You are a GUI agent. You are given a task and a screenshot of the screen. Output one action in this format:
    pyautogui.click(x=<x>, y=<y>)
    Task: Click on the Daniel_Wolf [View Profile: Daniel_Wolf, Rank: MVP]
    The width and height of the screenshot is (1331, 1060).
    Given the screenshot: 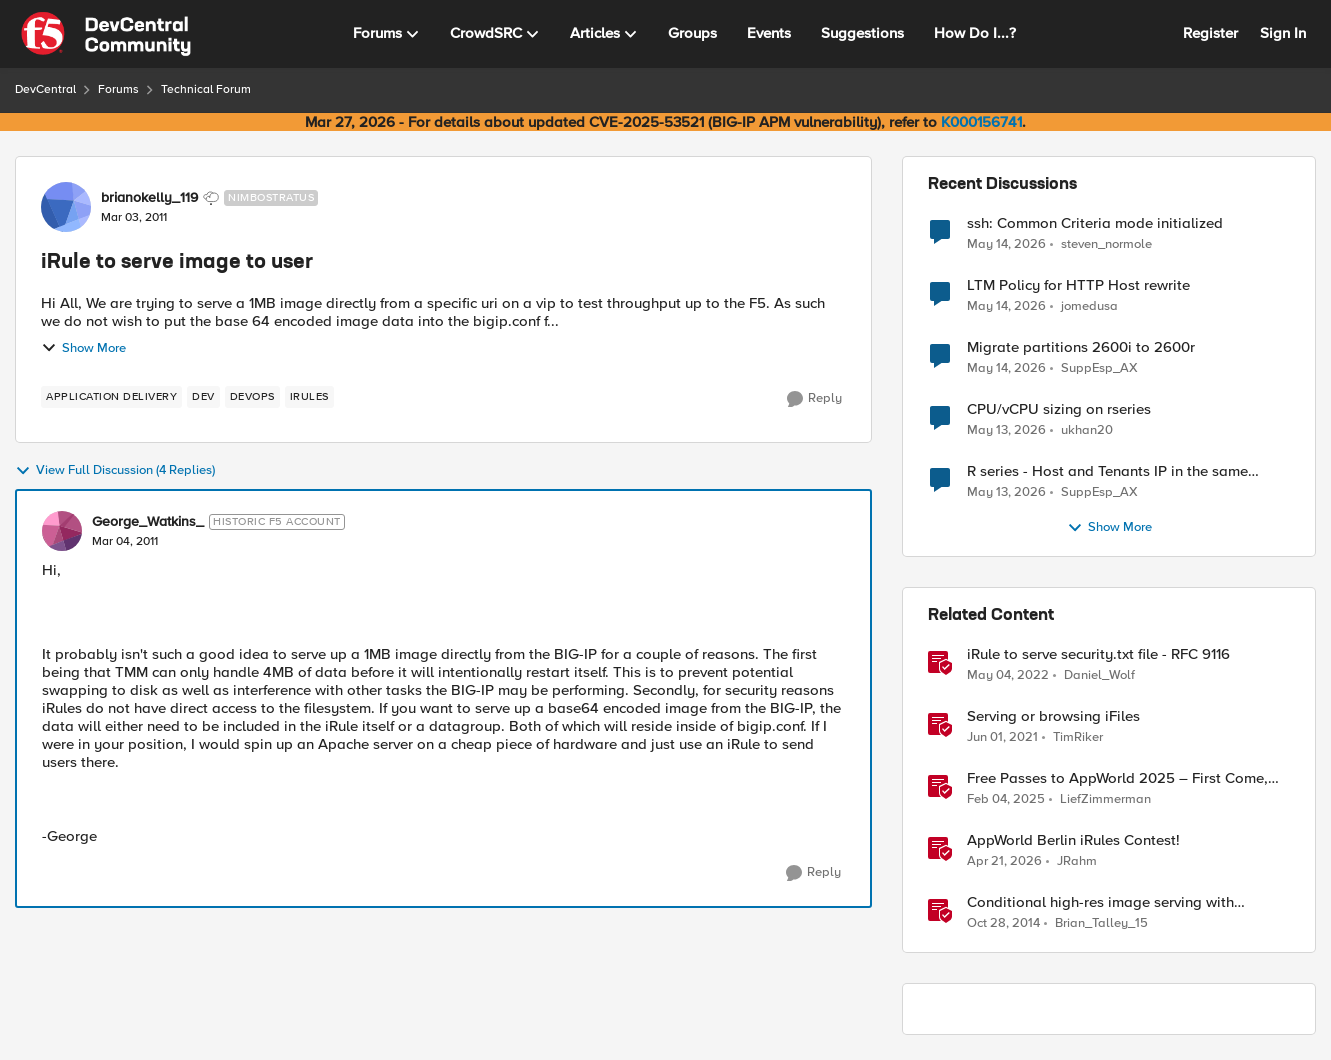 What is the action you would take?
    pyautogui.click(x=1099, y=675)
    